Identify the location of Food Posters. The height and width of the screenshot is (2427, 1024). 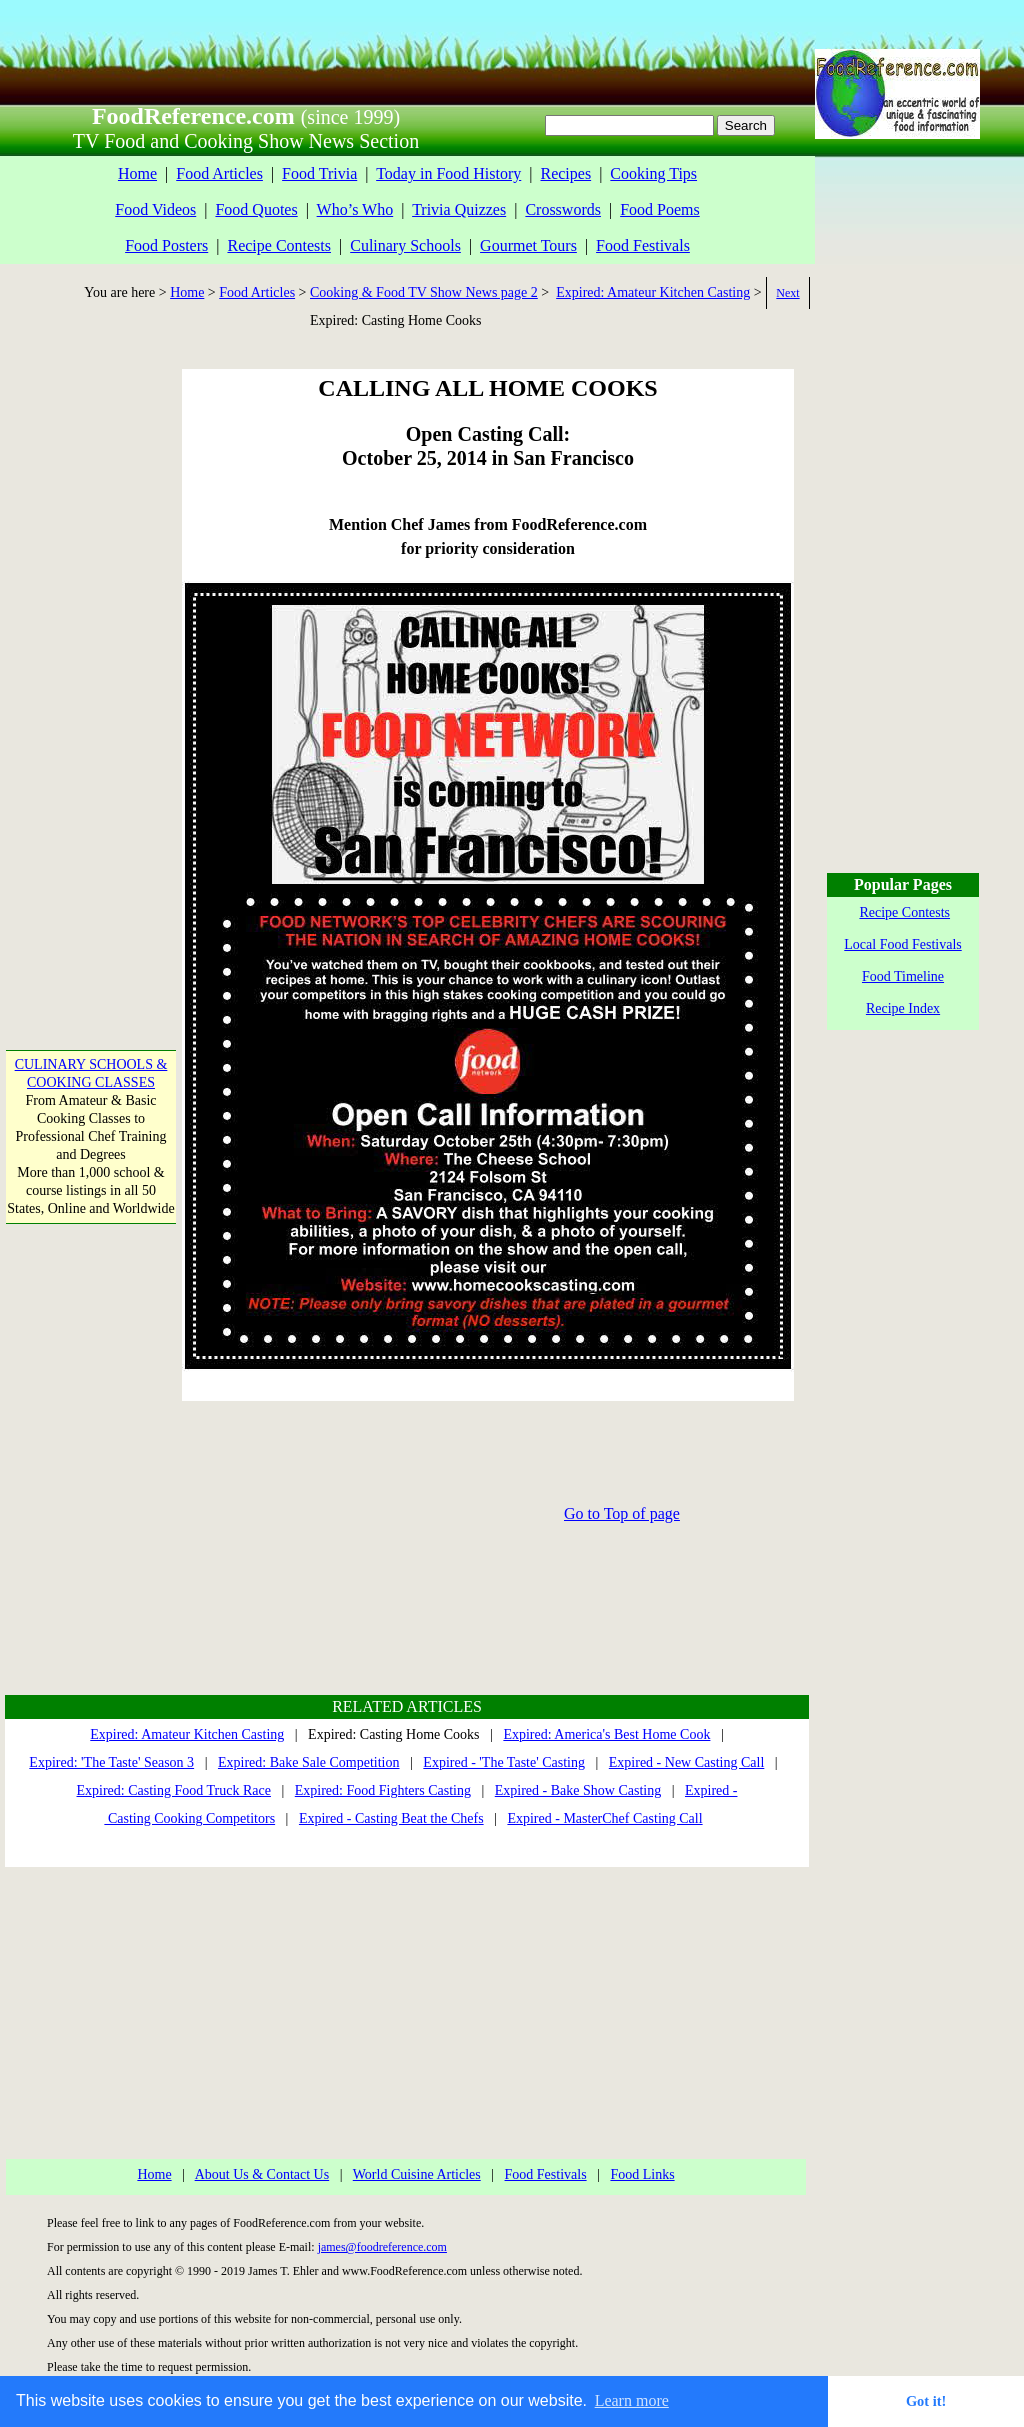
(166, 245).